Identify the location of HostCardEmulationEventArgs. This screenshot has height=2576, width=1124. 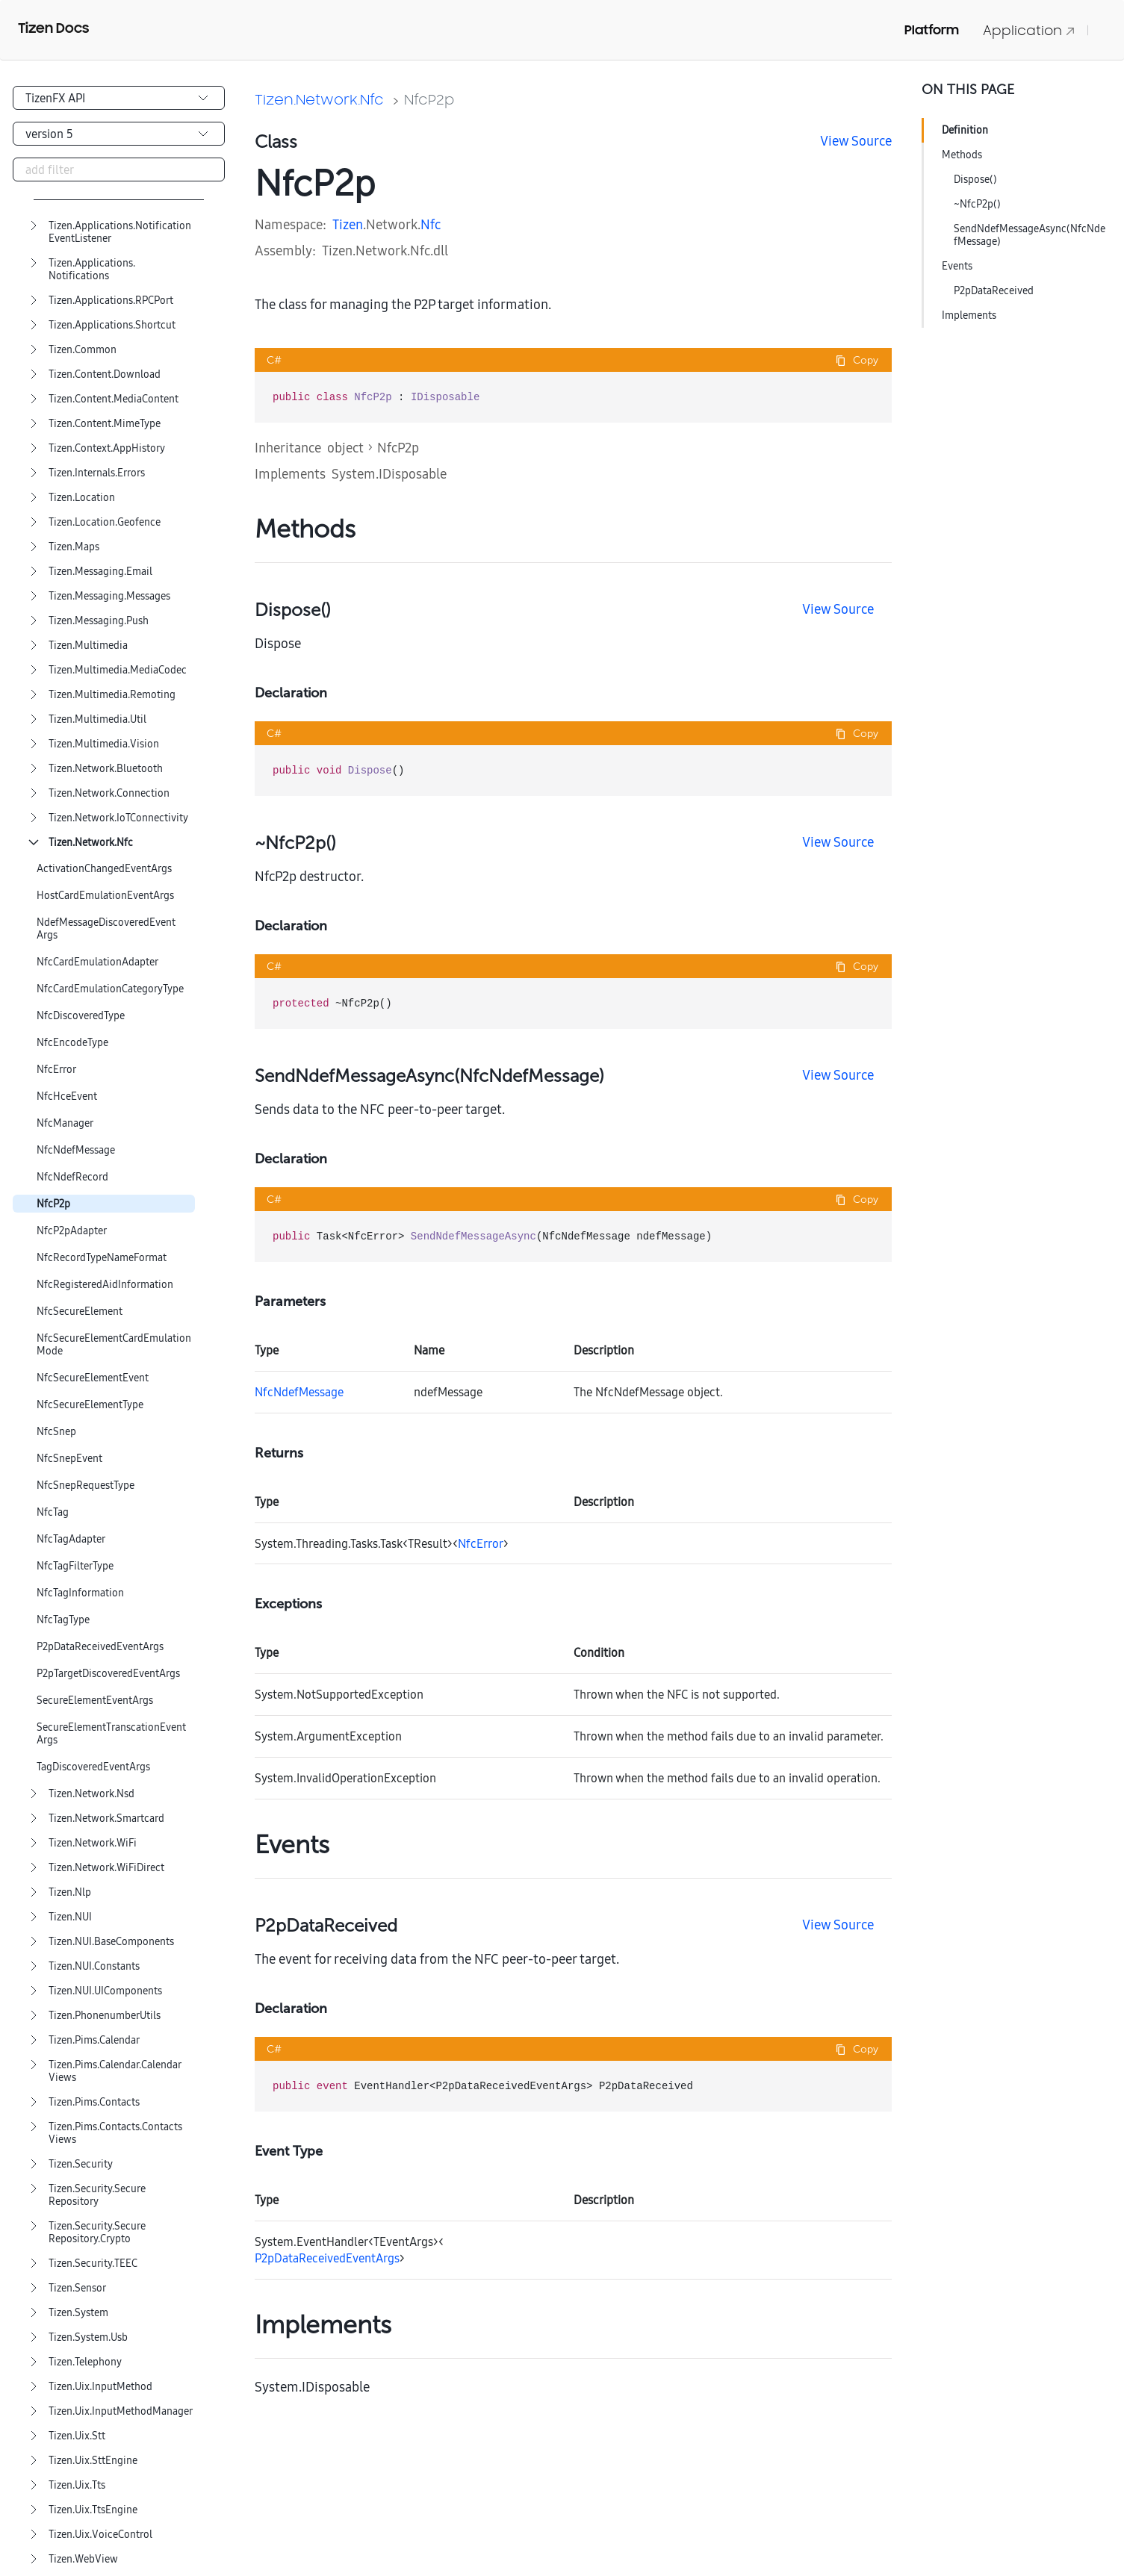
(105, 895).